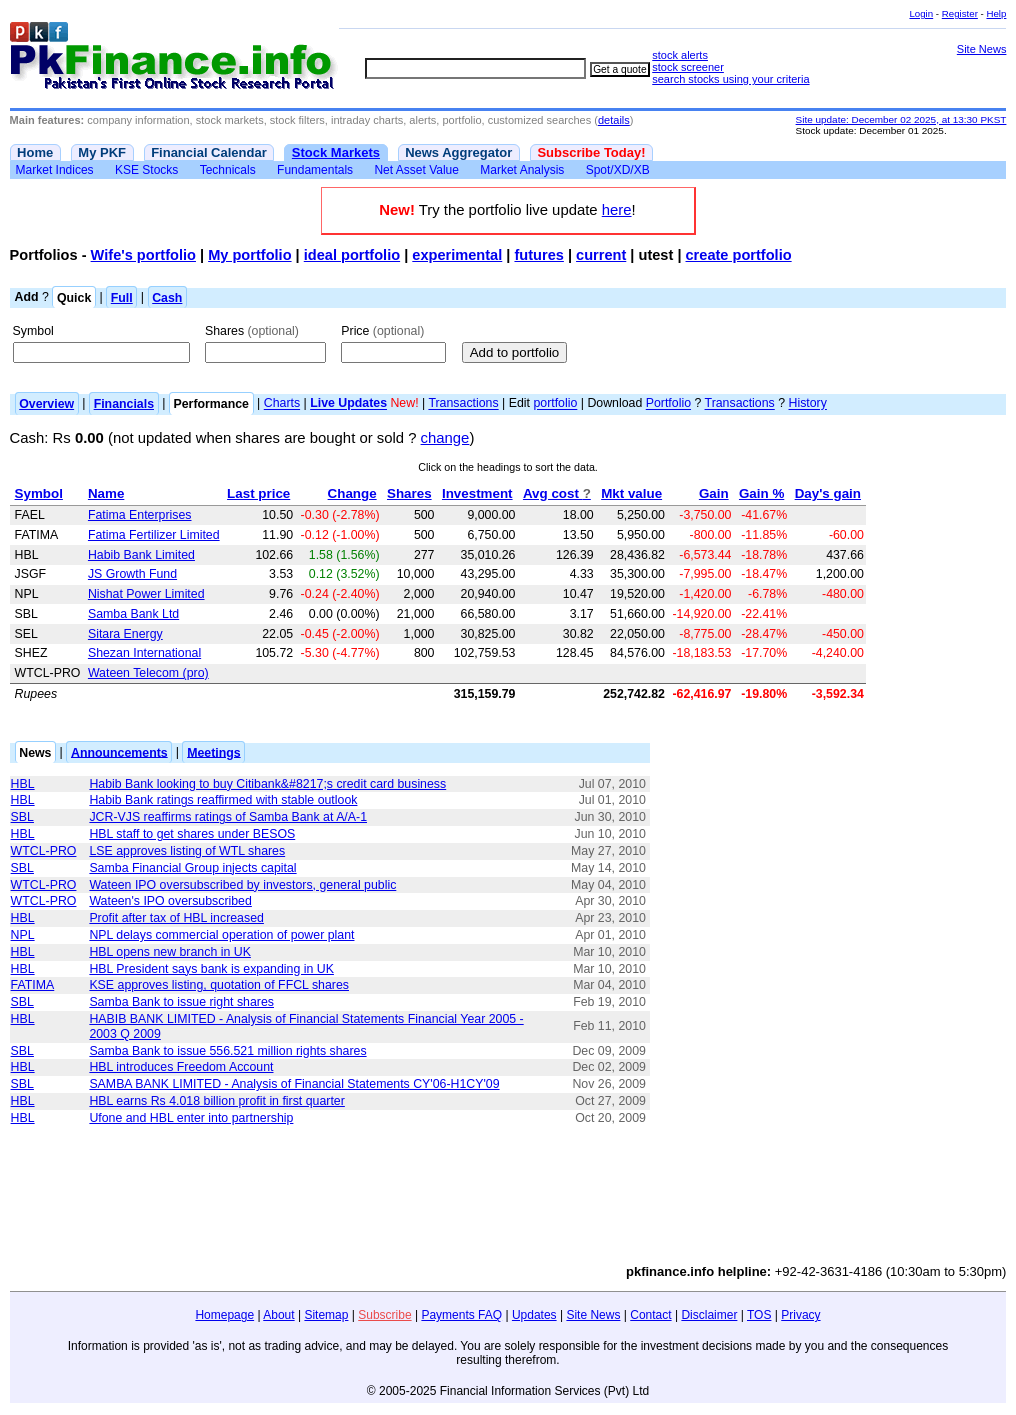 The width and height of the screenshot is (1016, 1415). Describe the element at coordinates (522, 170) in the screenshot. I see `Market Analysis` at that location.